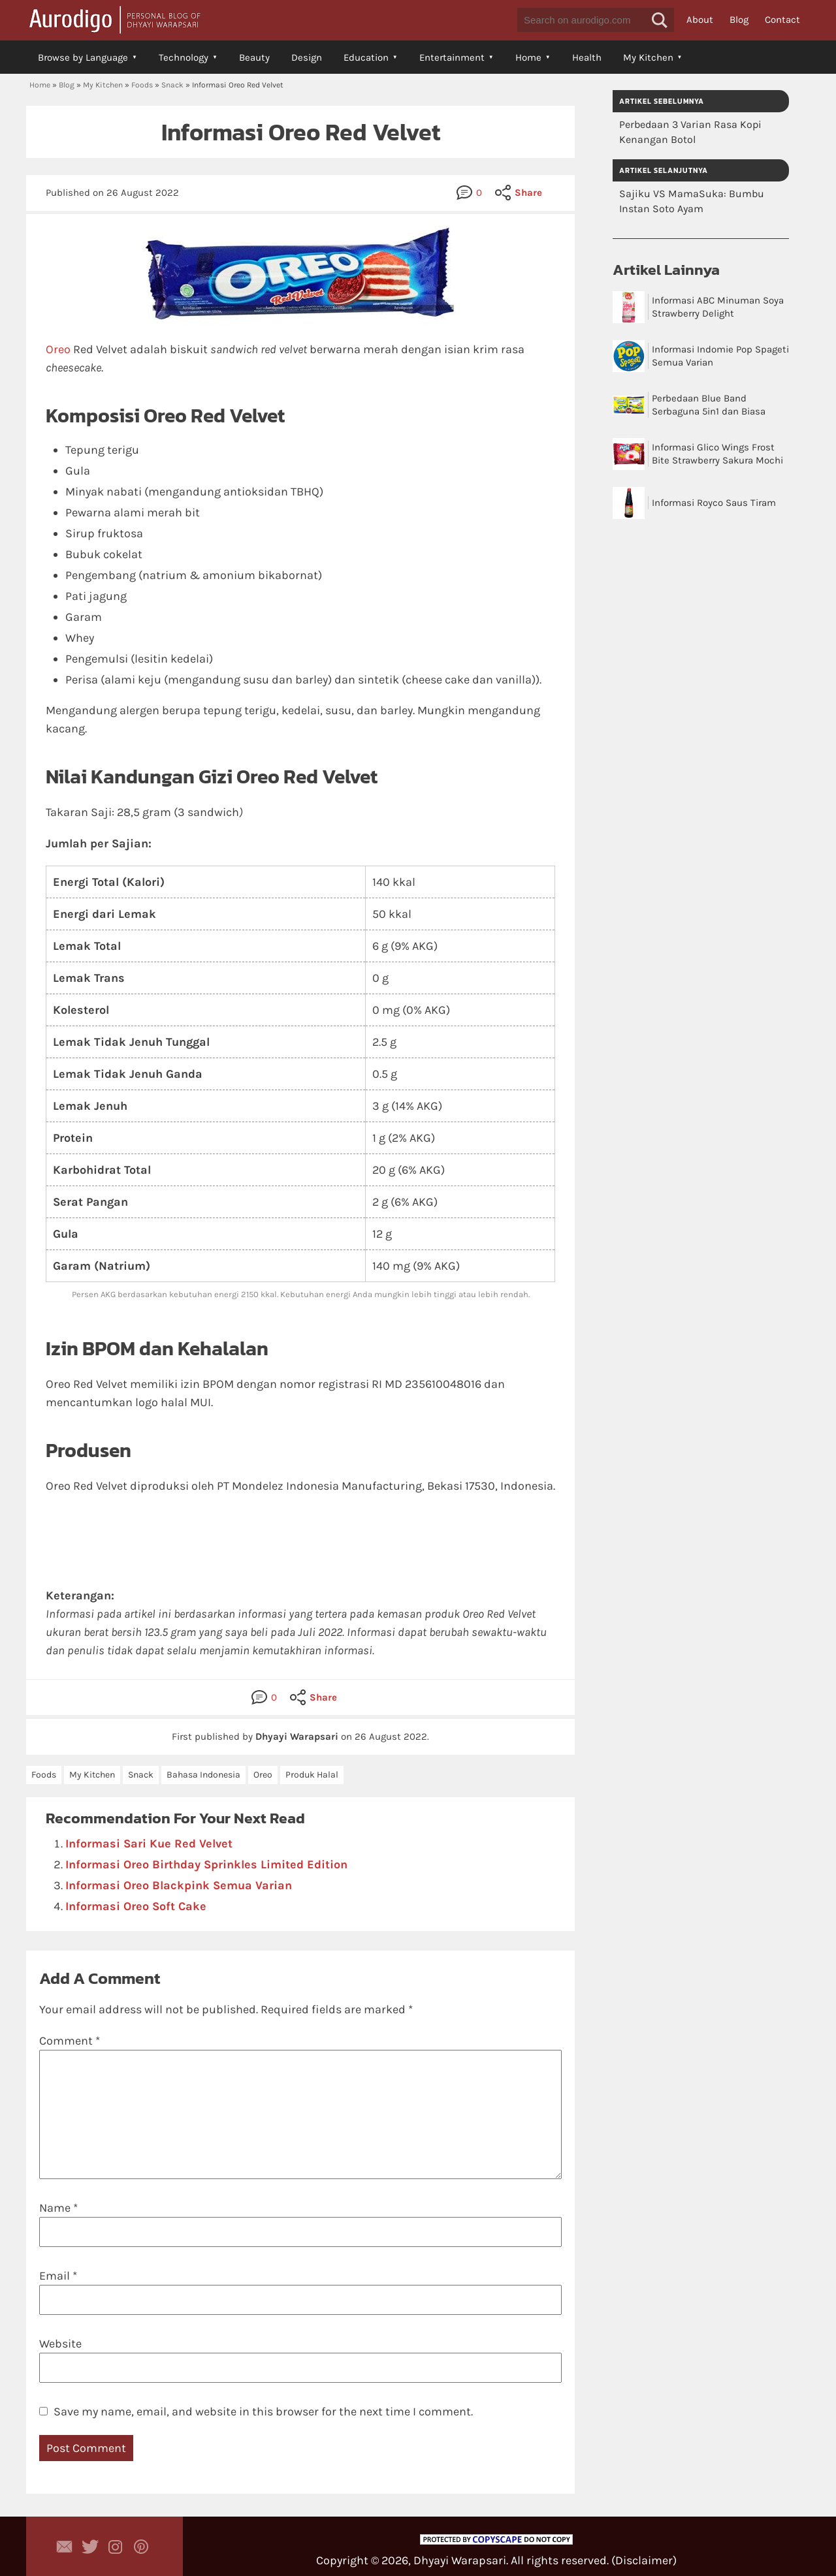  I want to click on Blog, so click(739, 19).